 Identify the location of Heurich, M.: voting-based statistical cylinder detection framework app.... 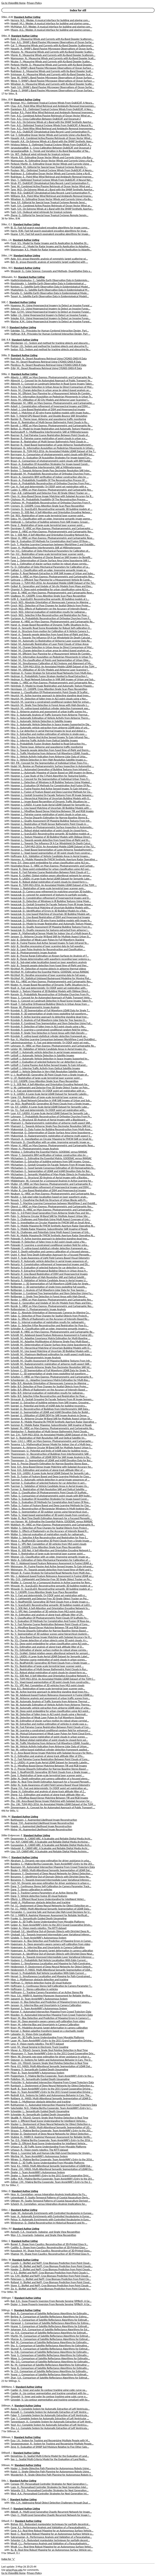
(50, 708).